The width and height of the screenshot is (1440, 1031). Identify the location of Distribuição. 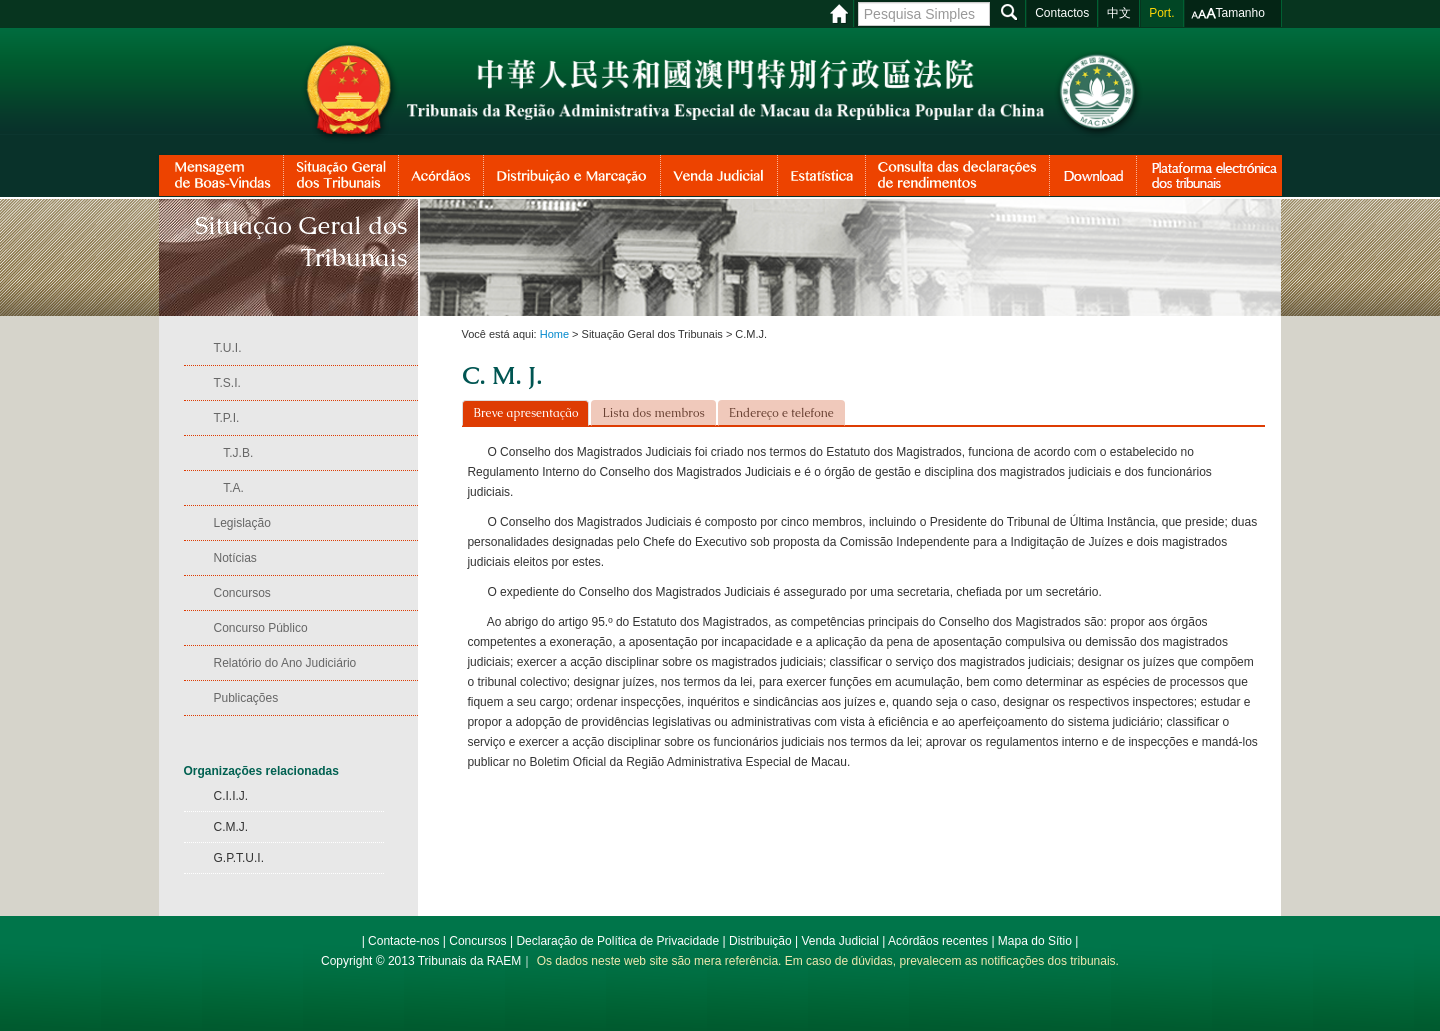
(760, 941).